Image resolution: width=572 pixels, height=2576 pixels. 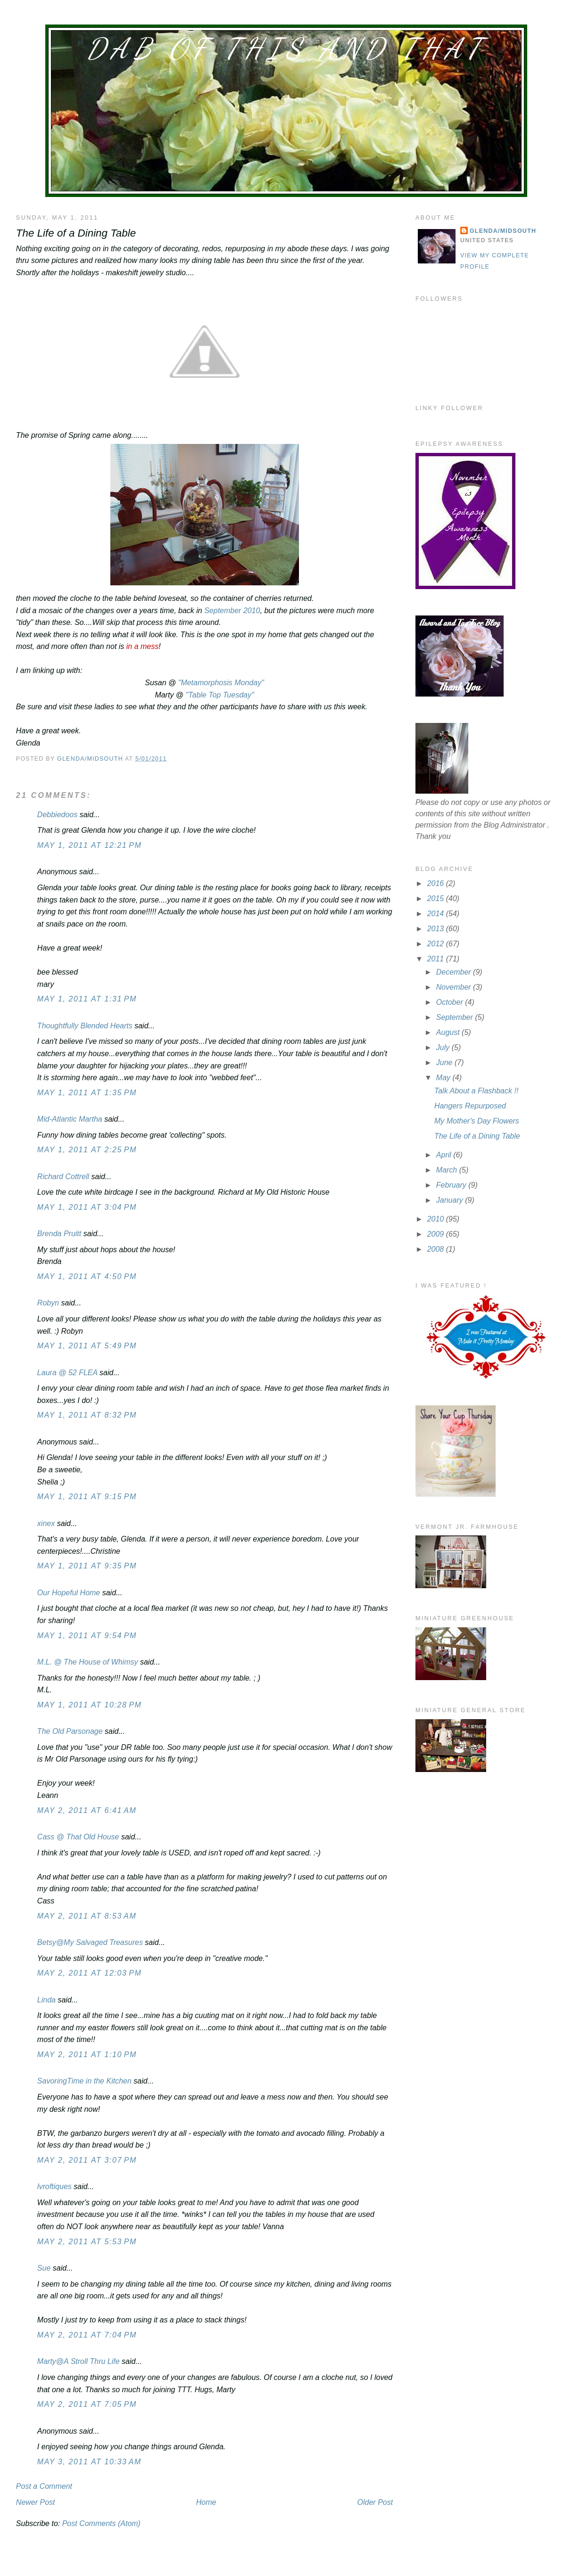 I want to click on The Life of a Dining Table, so click(x=477, y=1136).